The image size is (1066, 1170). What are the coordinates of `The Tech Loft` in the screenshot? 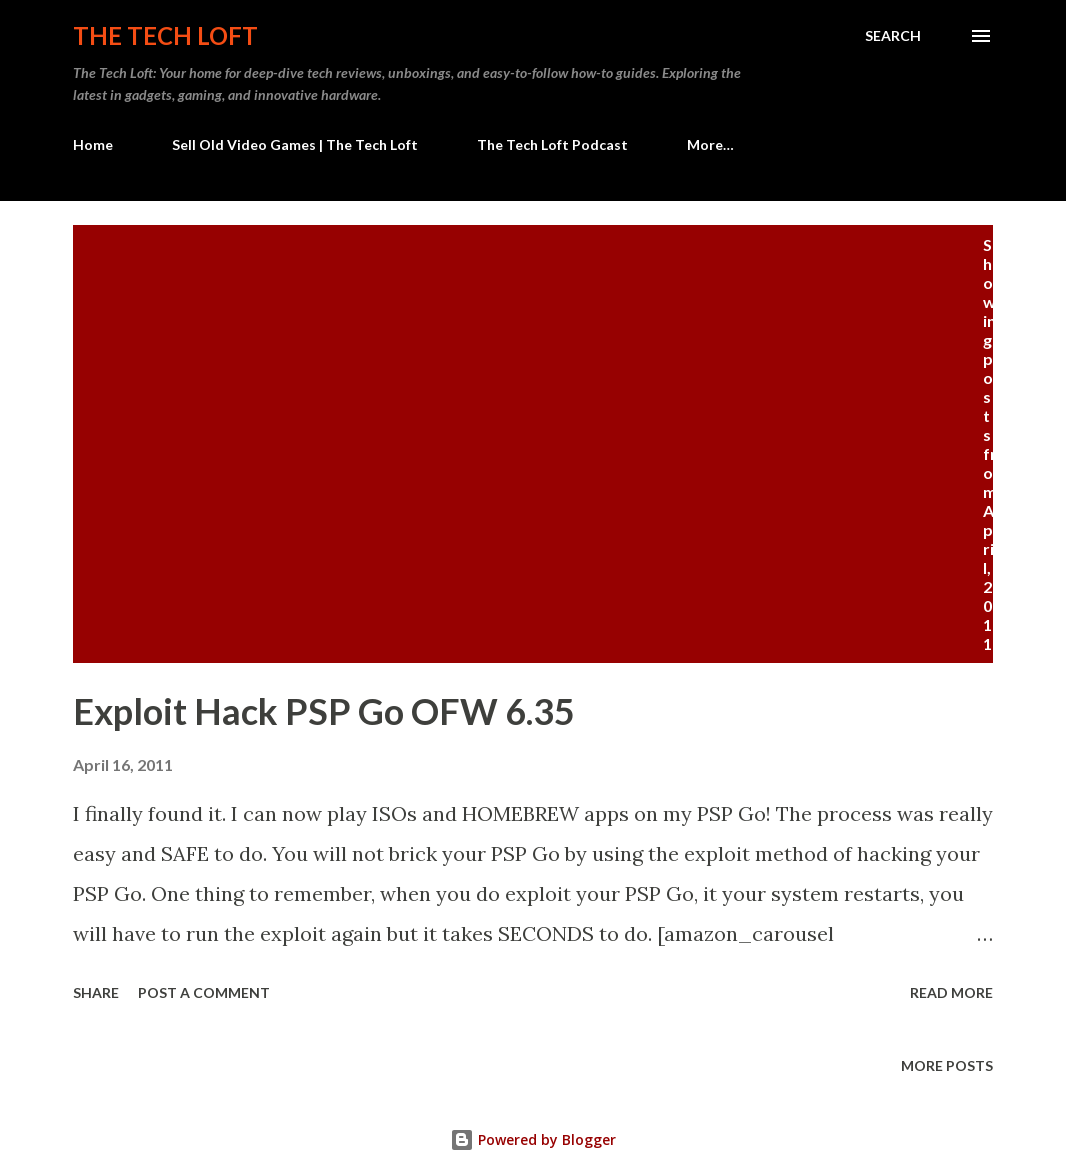 It's located at (165, 35).